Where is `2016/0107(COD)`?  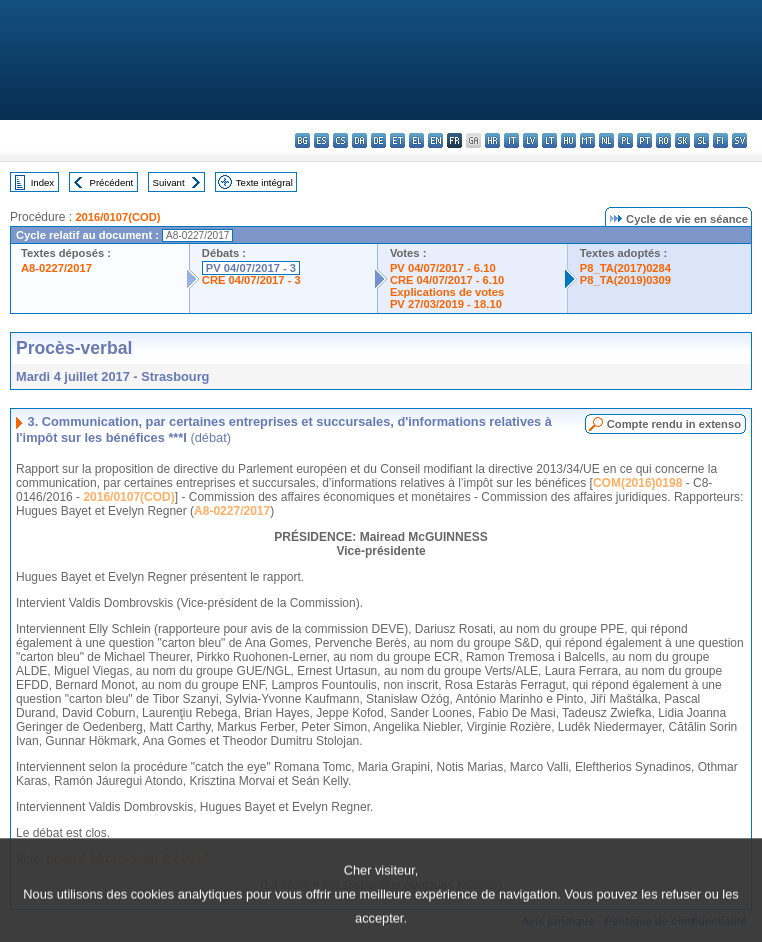
2016/0107(COD) is located at coordinates (117, 217).